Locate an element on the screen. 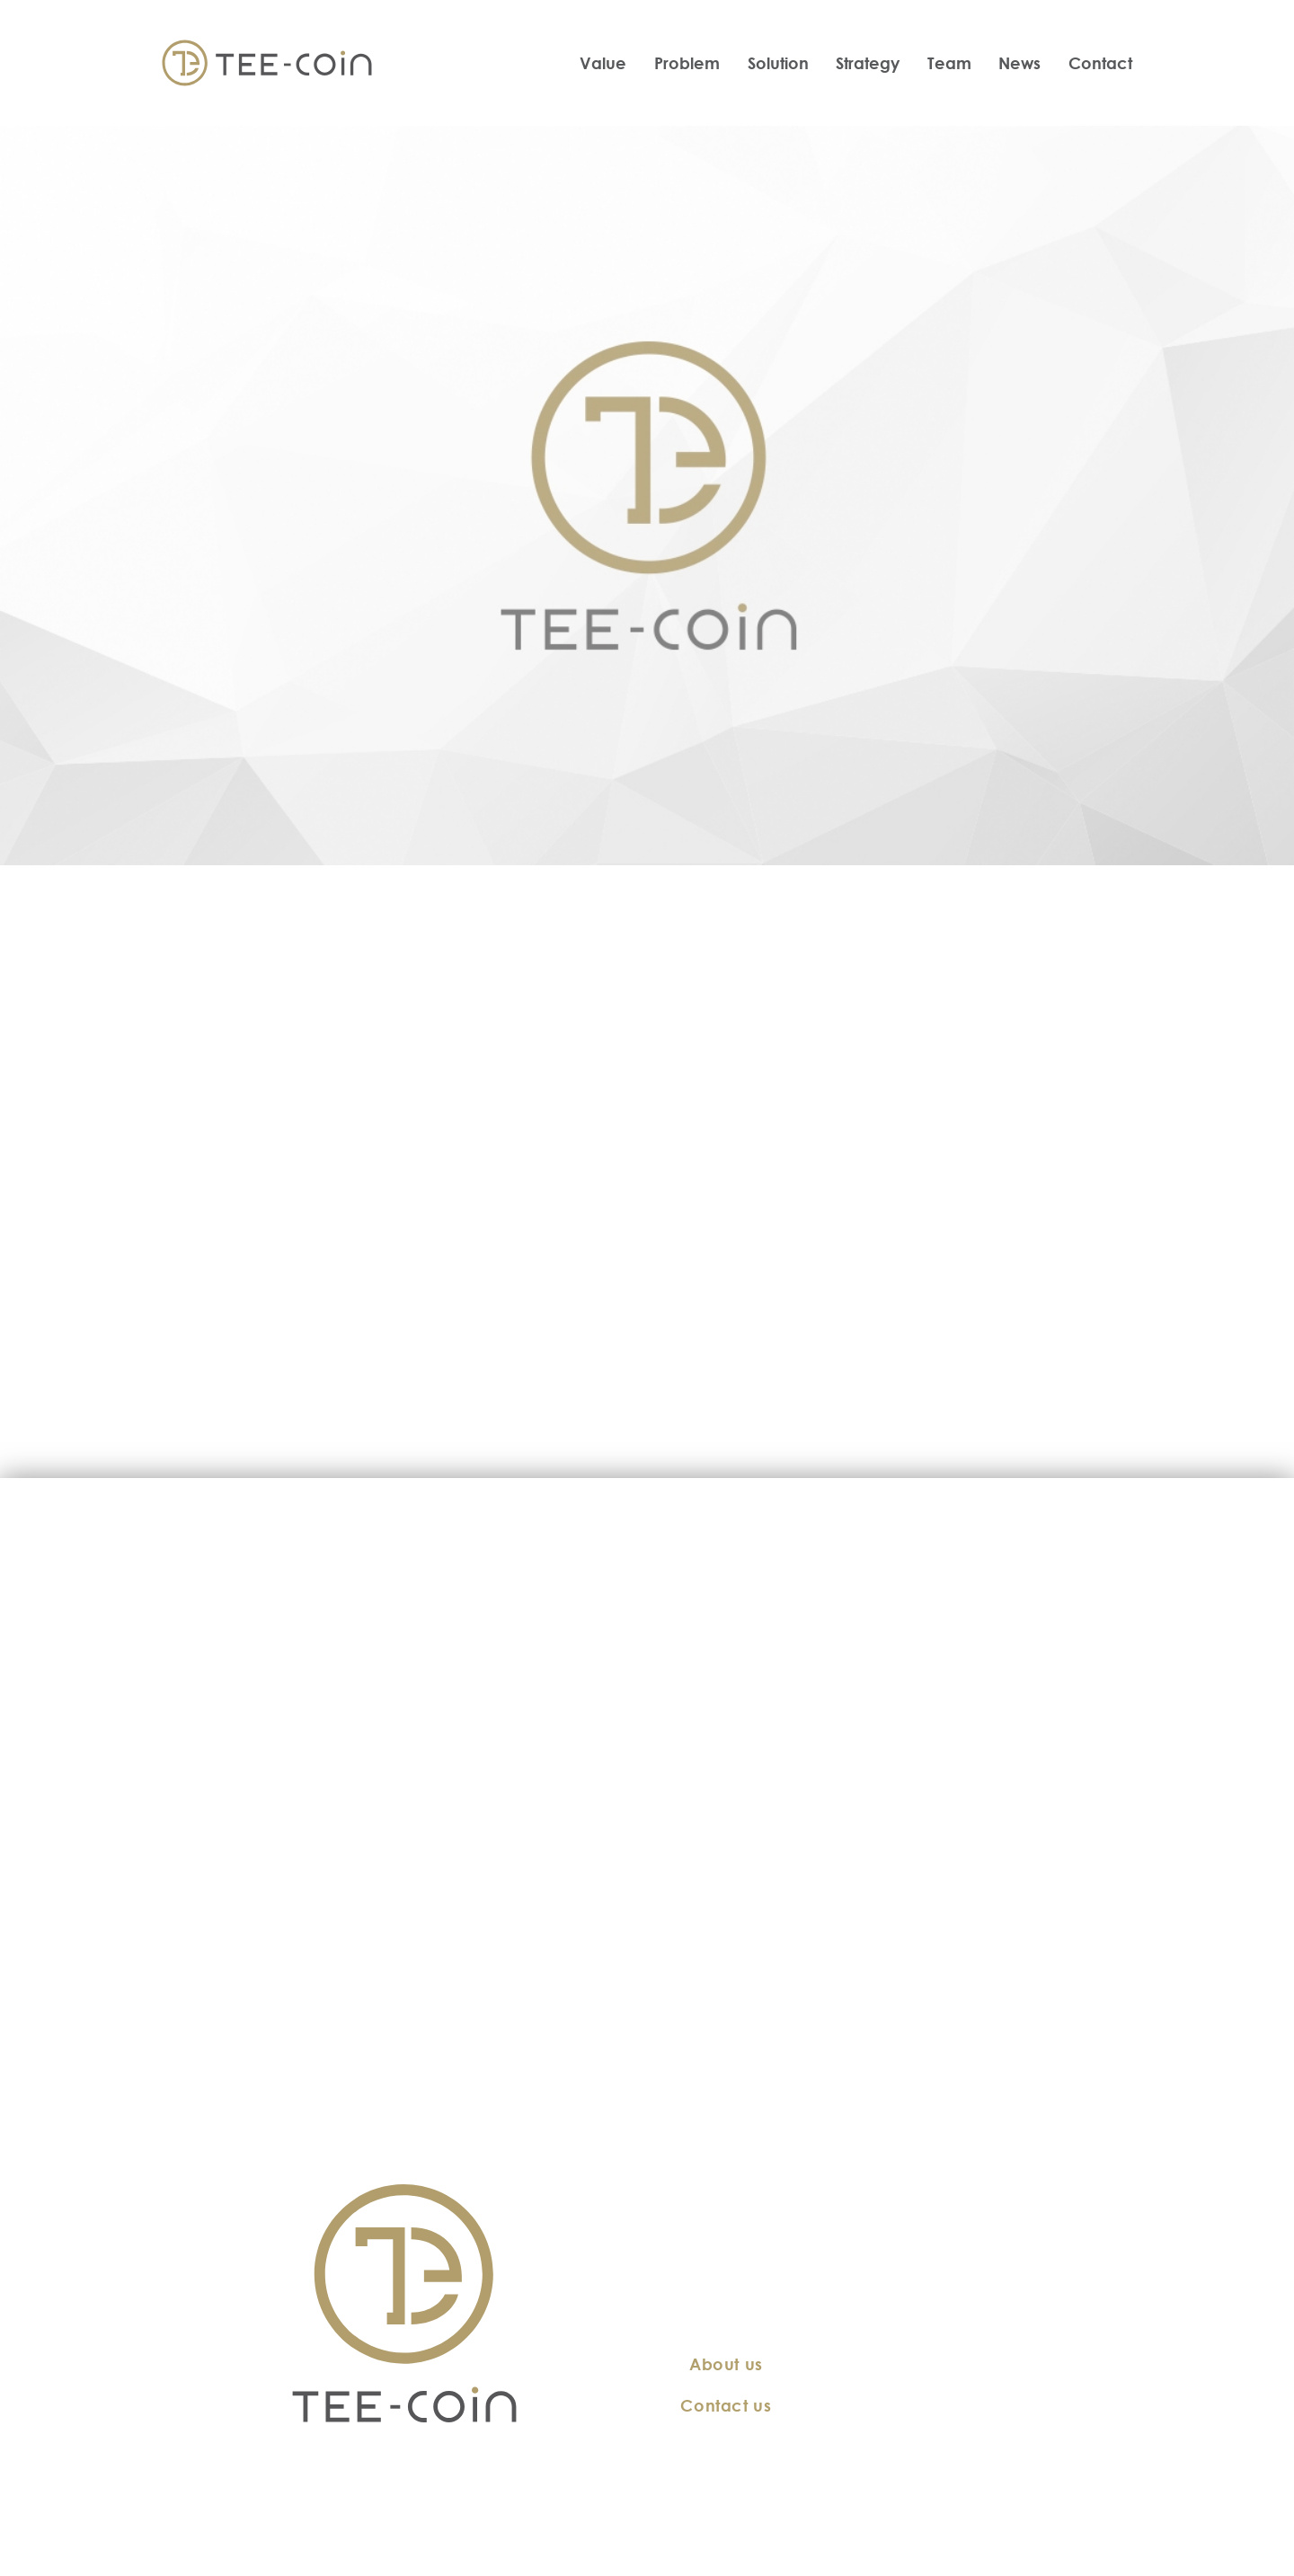 The height and width of the screenshot is (2576, 1294). Strategy is located at coordinates (868, 63).